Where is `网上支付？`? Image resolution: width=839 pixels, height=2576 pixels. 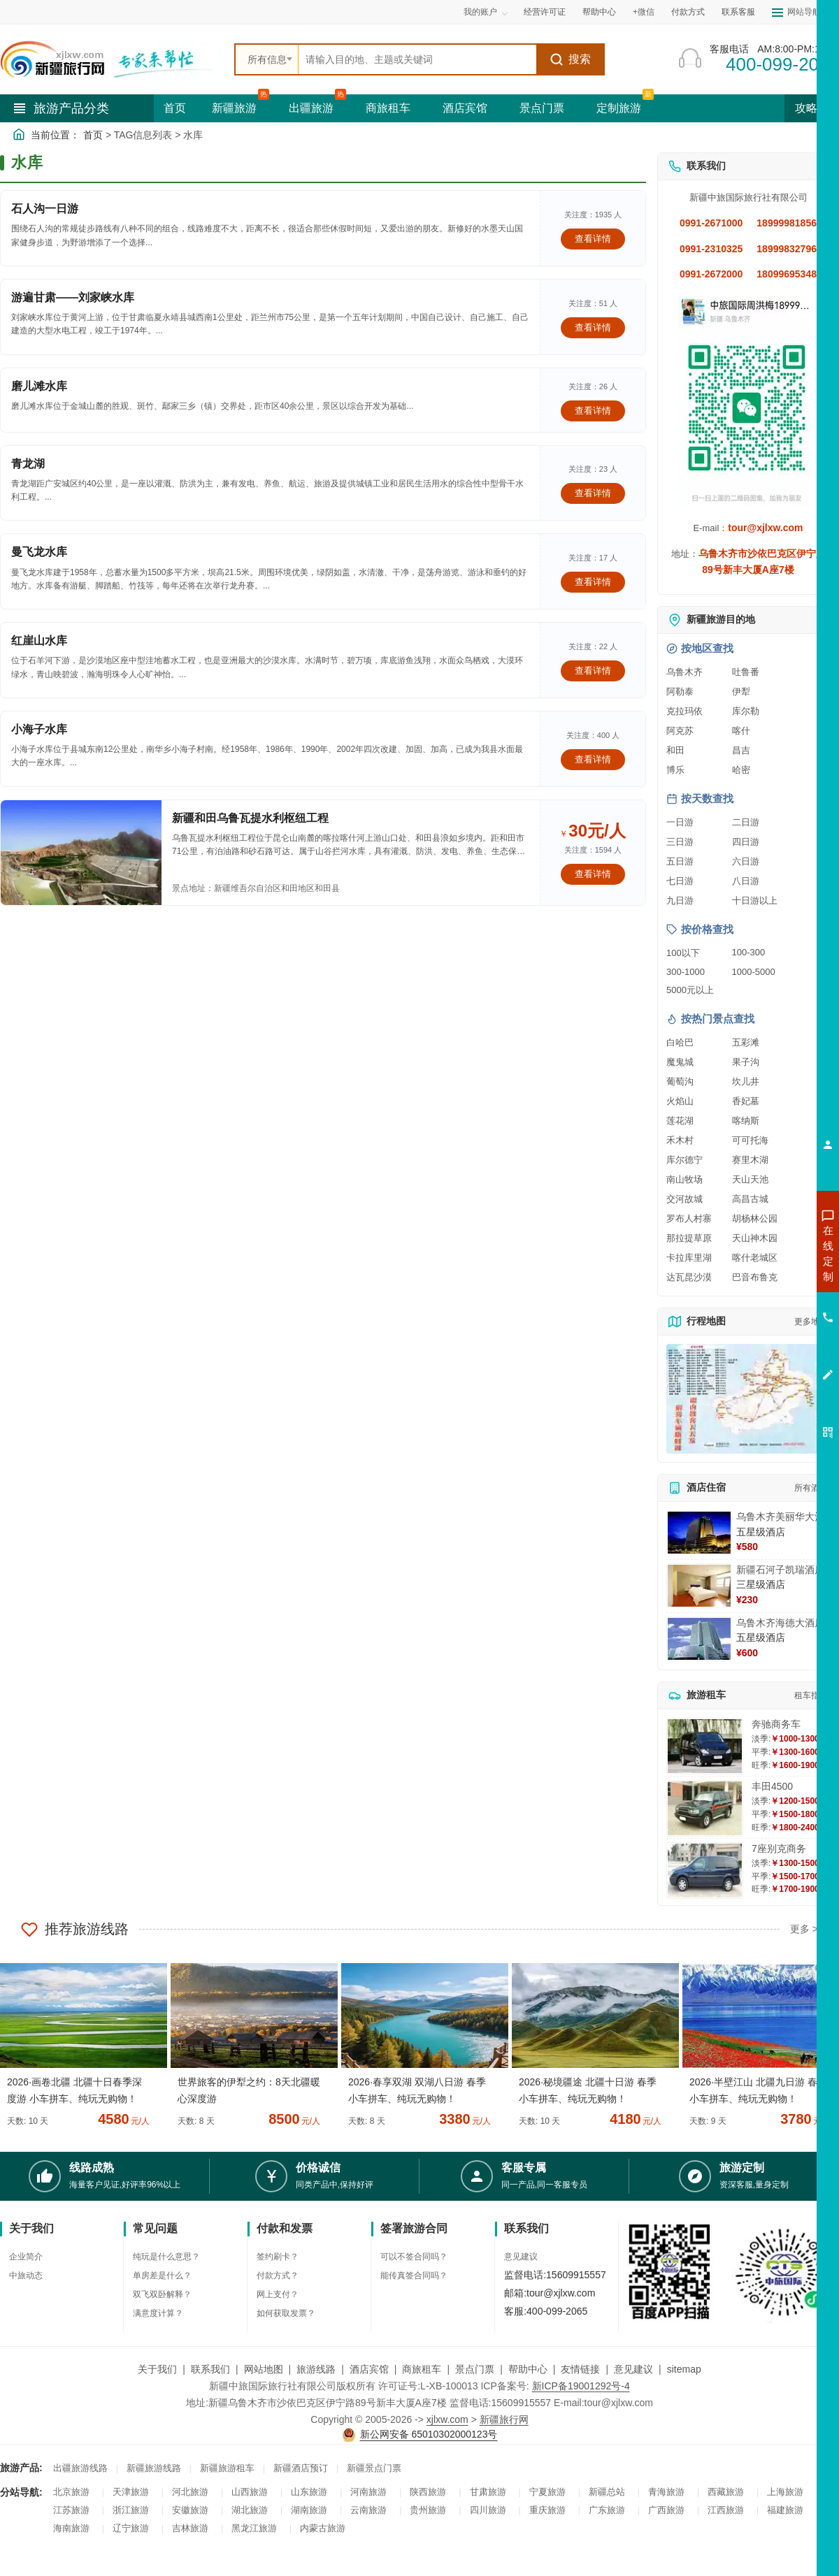 网上支付？ is located at coordinates (278, 2294).